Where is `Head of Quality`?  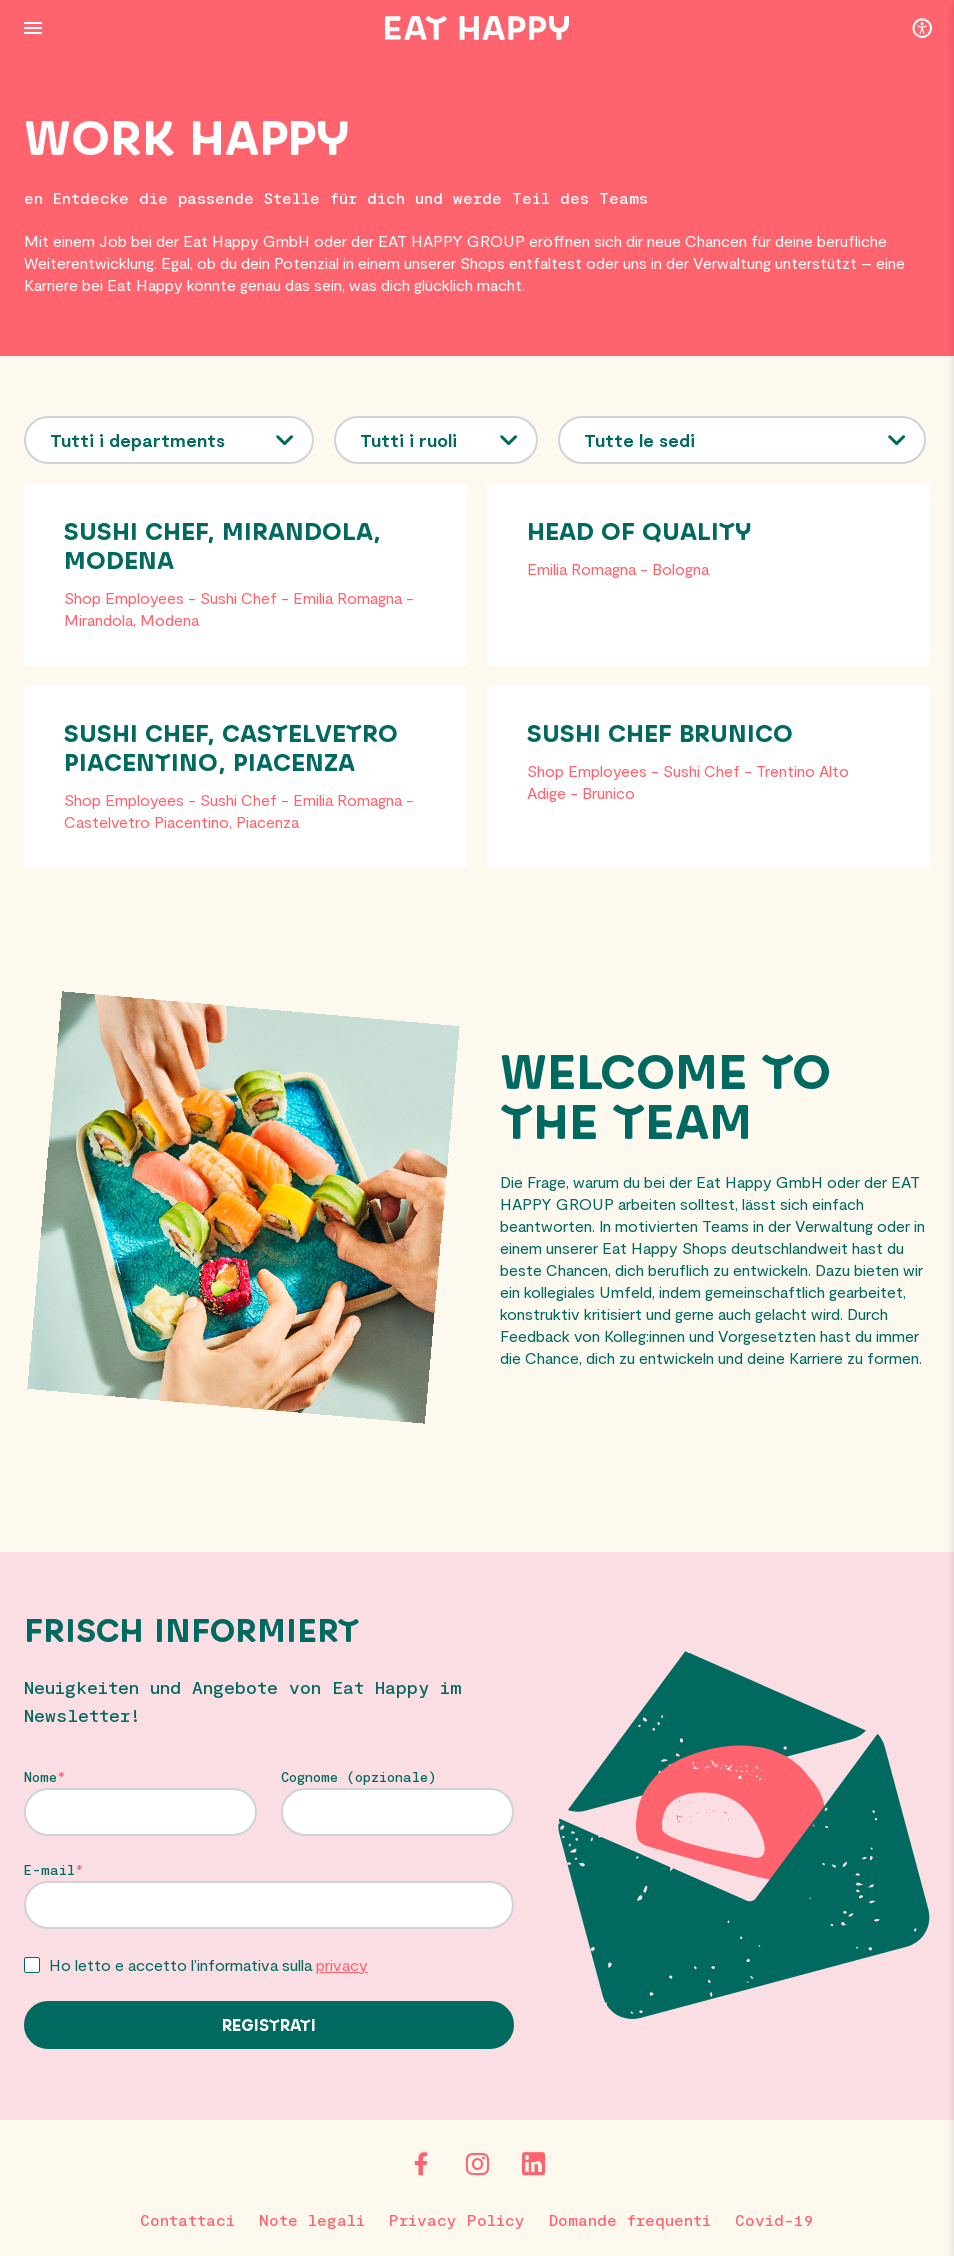 Head of Quality is located at coordinates (639, 533).